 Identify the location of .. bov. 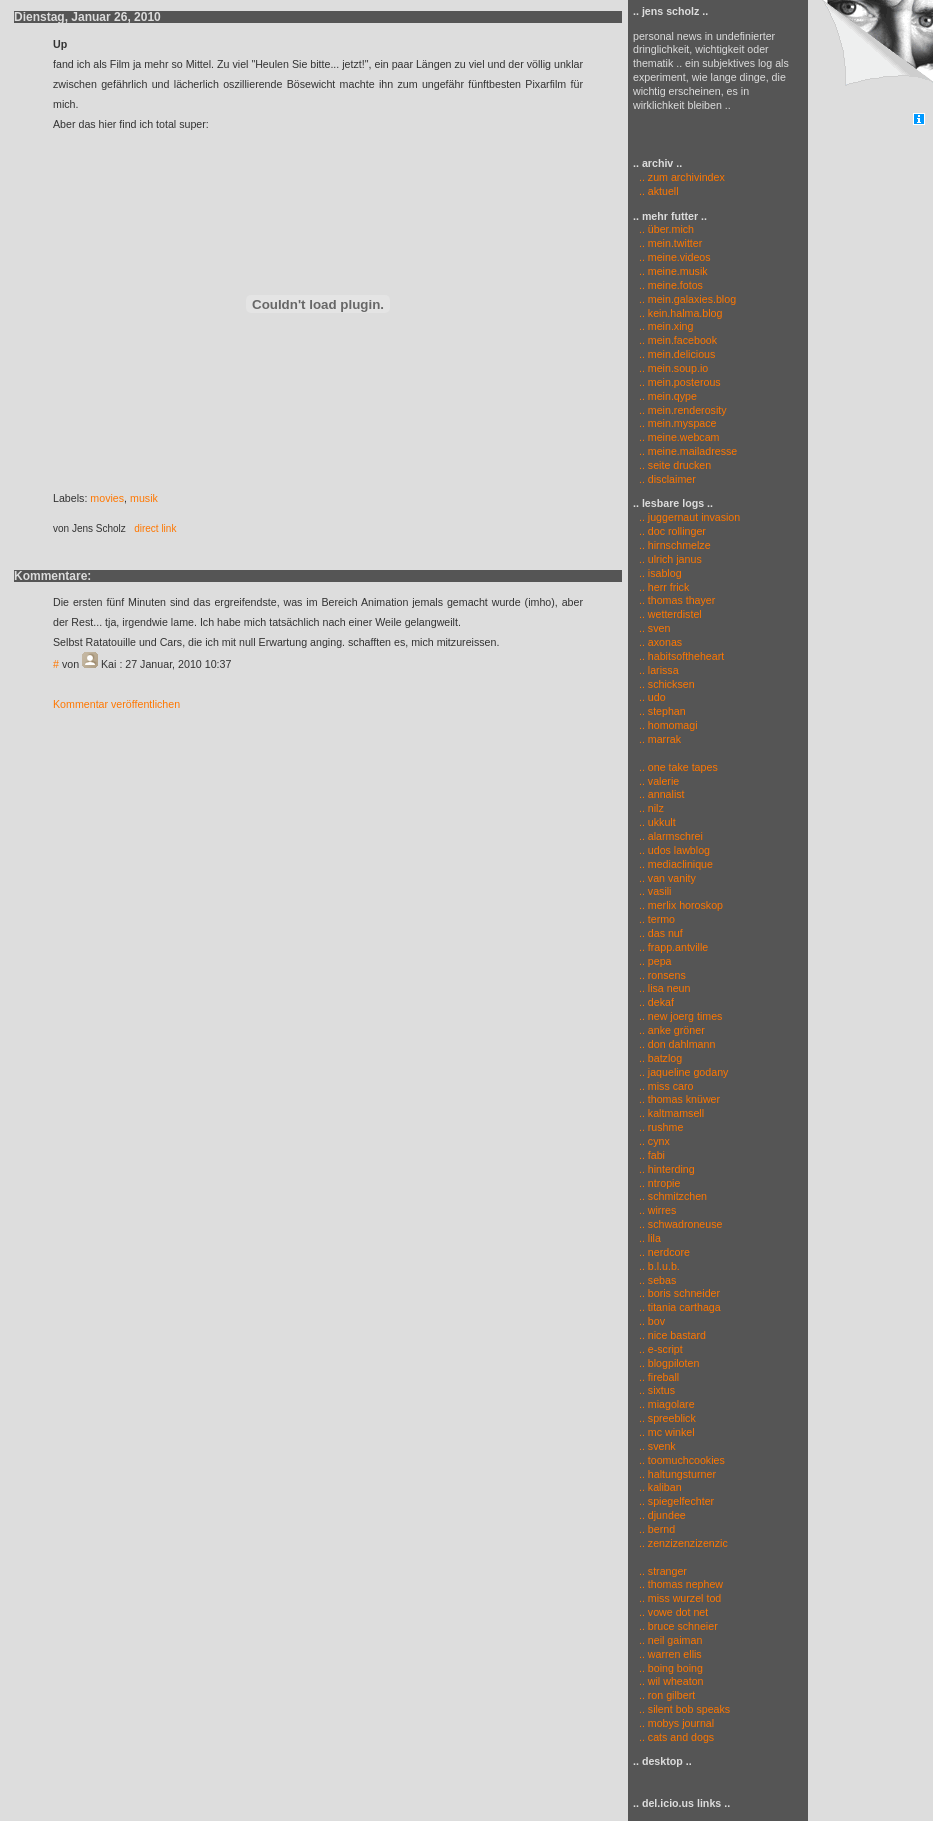
(652, 1321).